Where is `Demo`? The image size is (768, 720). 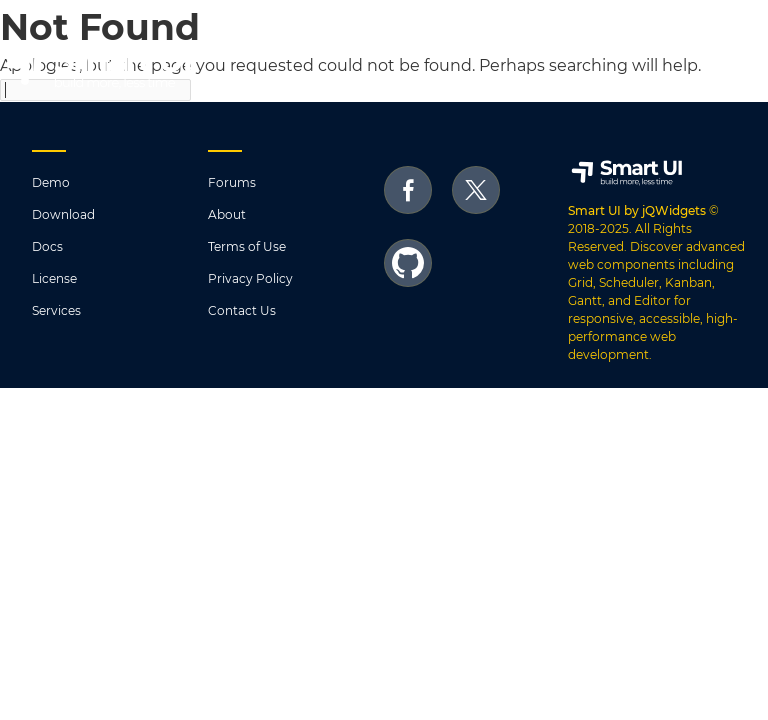 Demo is located at coordinates (51, 182).